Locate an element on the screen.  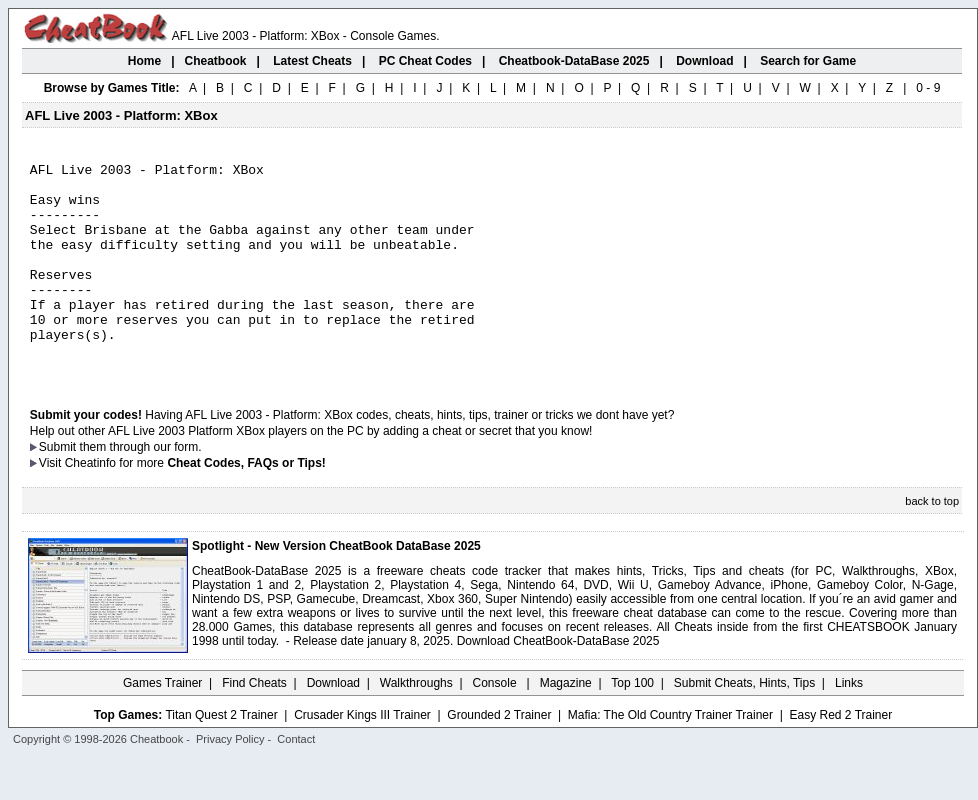
Submit Cheats, Hints, Tips is located at coordinates (744, 725).